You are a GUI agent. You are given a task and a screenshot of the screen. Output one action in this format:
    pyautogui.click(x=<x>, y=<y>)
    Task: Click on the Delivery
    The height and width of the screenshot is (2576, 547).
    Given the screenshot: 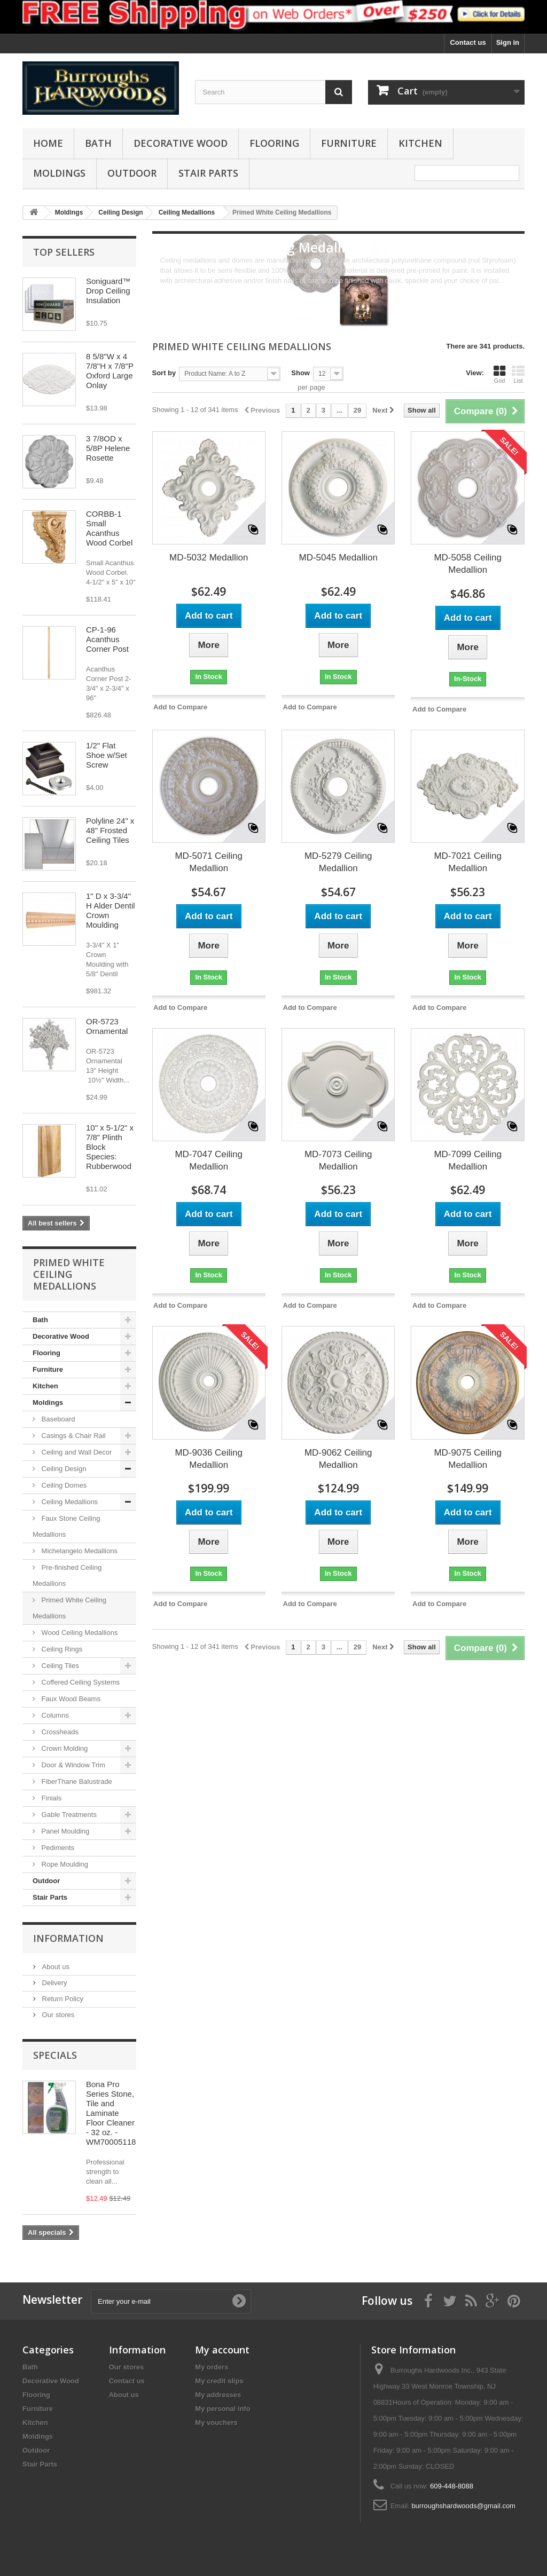 What is the action you would take?
    pyautogui.click(x=53, y=1983)
    